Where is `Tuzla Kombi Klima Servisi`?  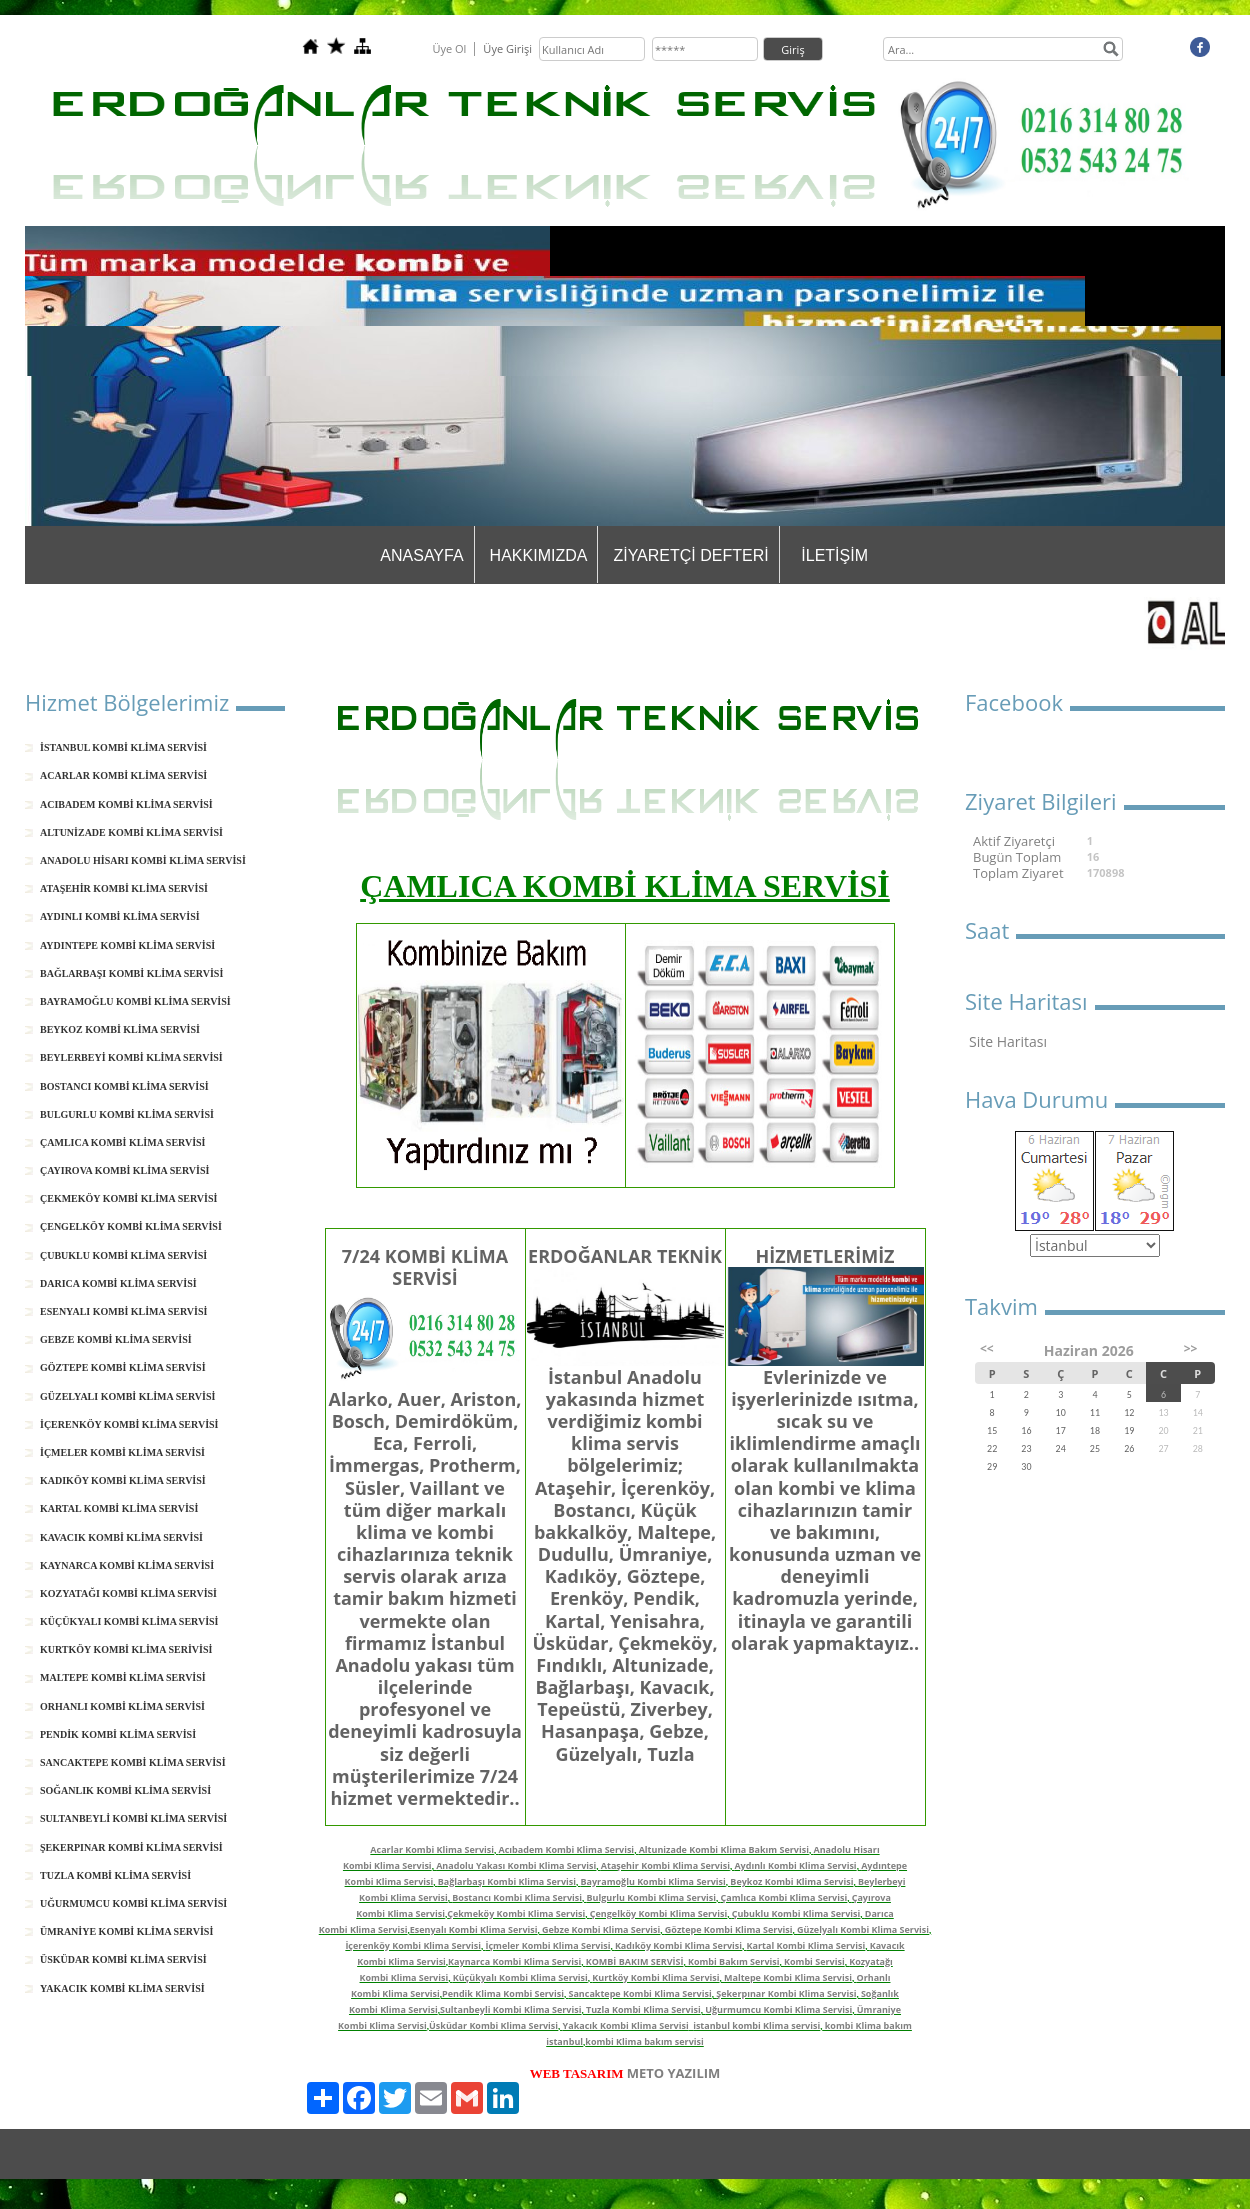 Tuzla Kombi Klima Servisi is located at coordinates (643, 2009).